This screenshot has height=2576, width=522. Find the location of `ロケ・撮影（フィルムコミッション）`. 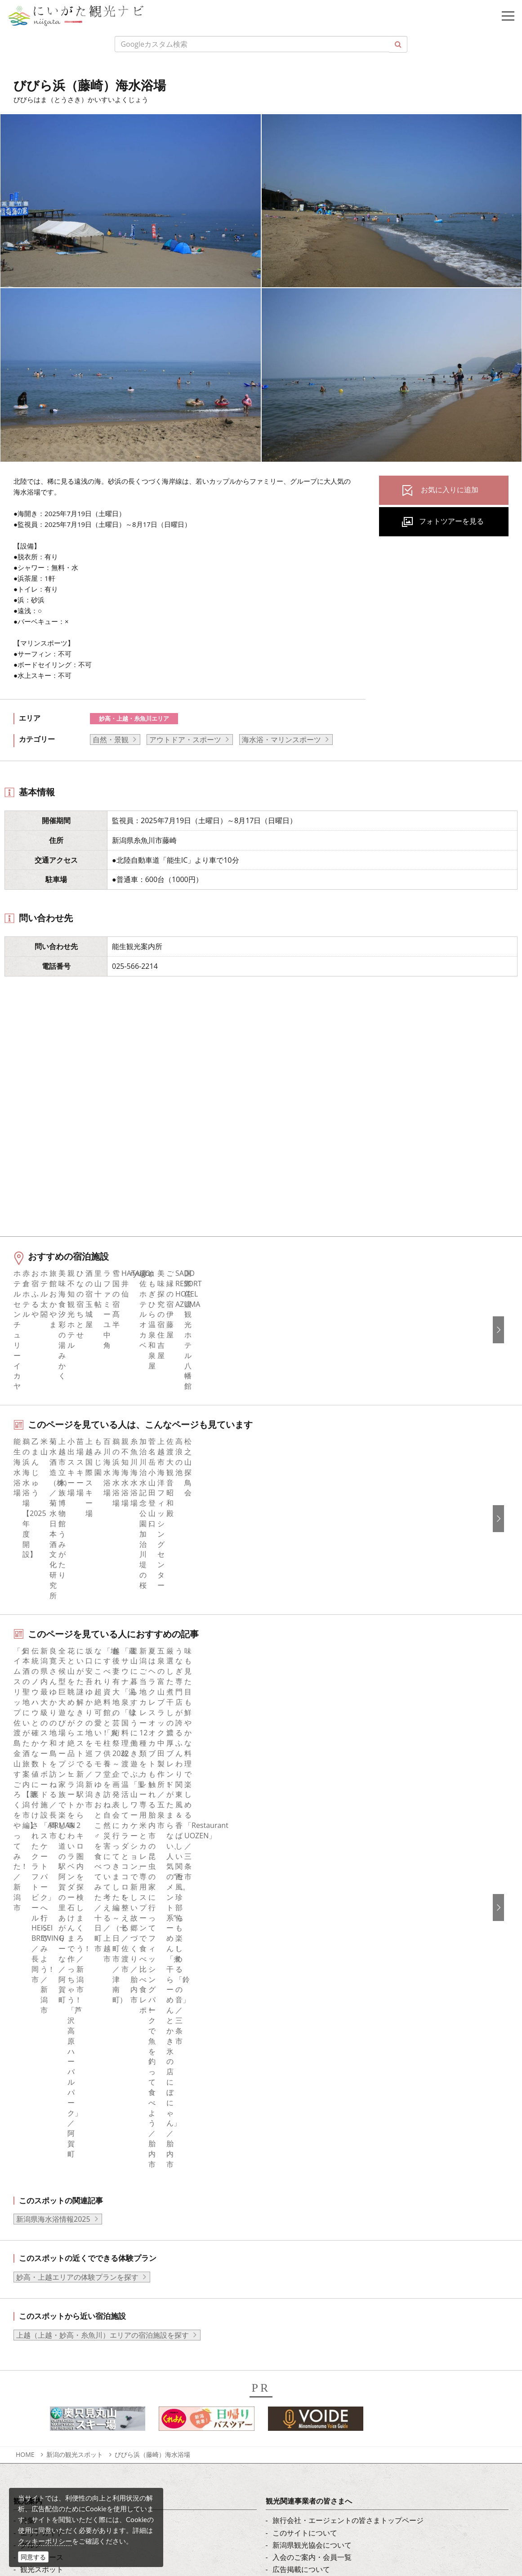

ロケ・撮影（フィルムコミッション） is located at coordinates (333, 2162).